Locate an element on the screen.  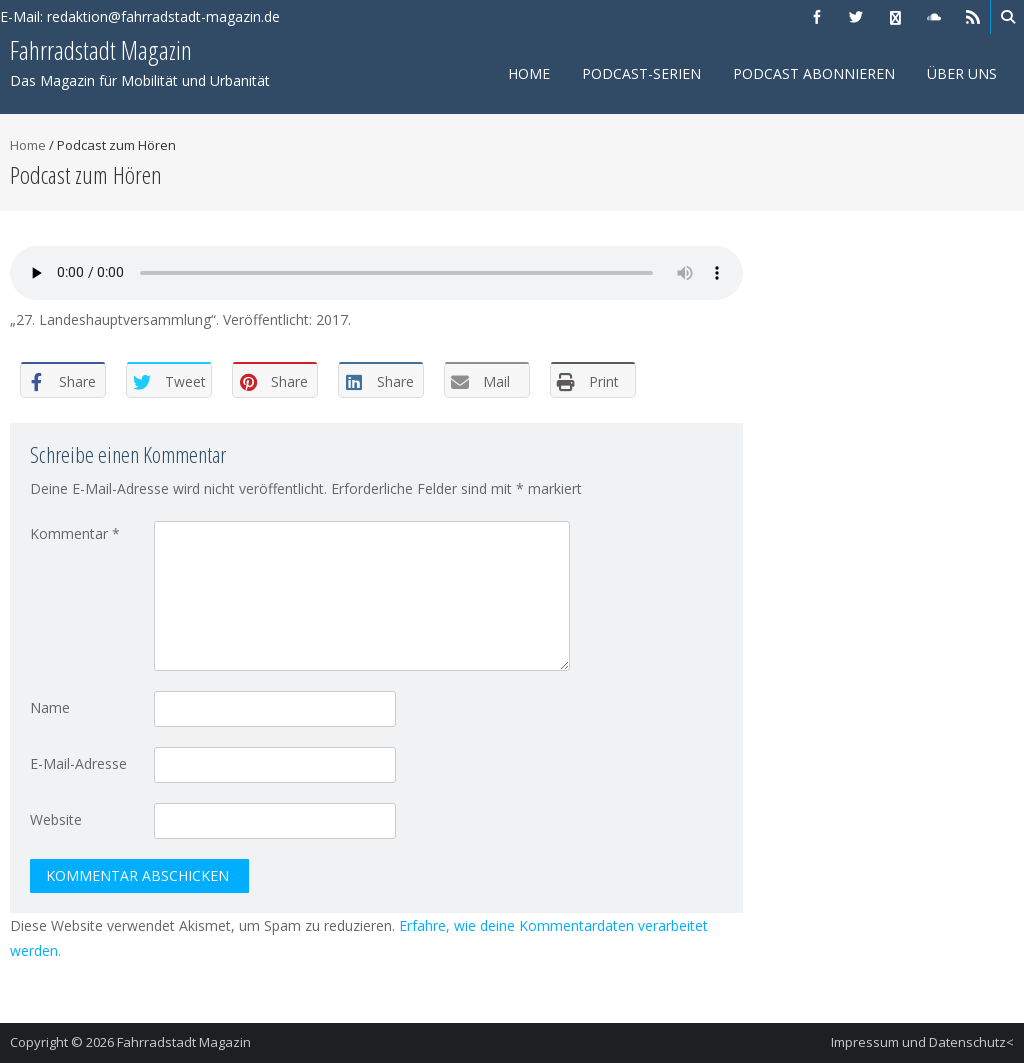
Podcast-Serien is located at coordinates (641, 73).